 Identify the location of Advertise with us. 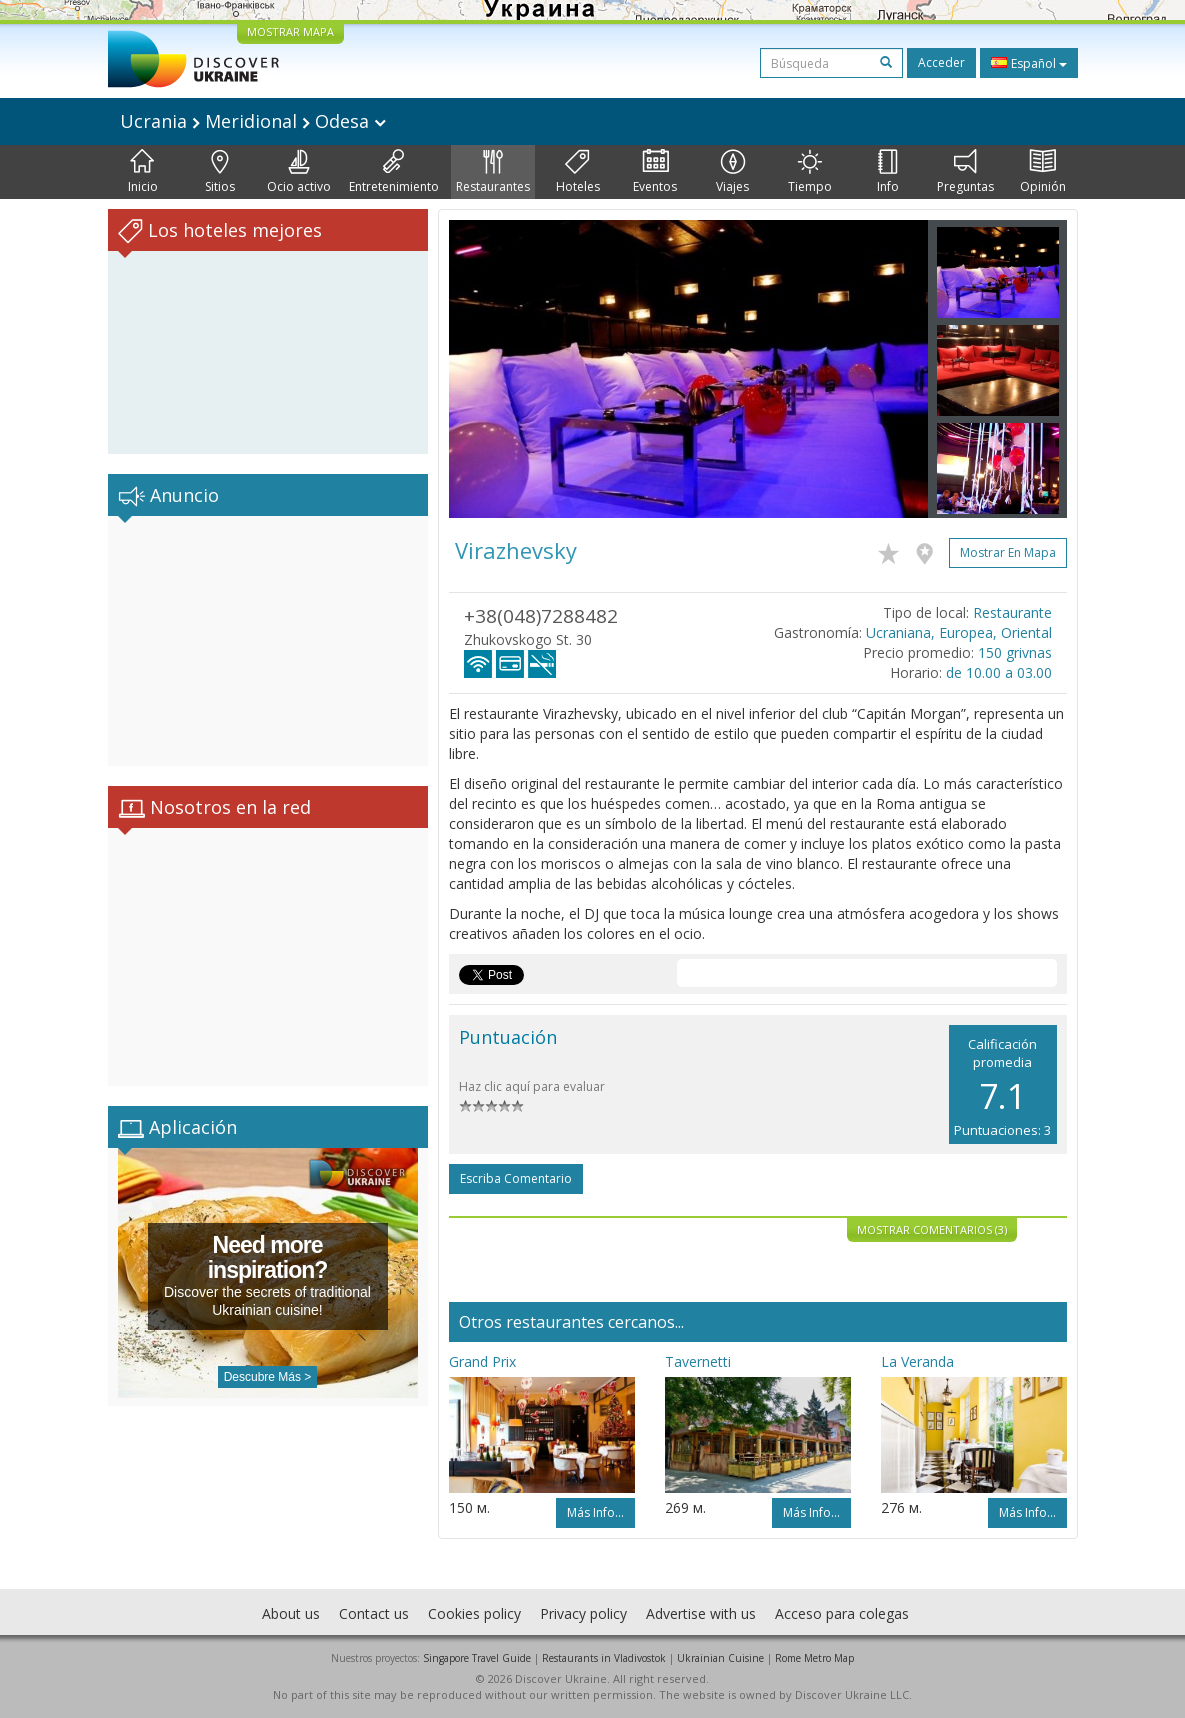
(701, 1613).